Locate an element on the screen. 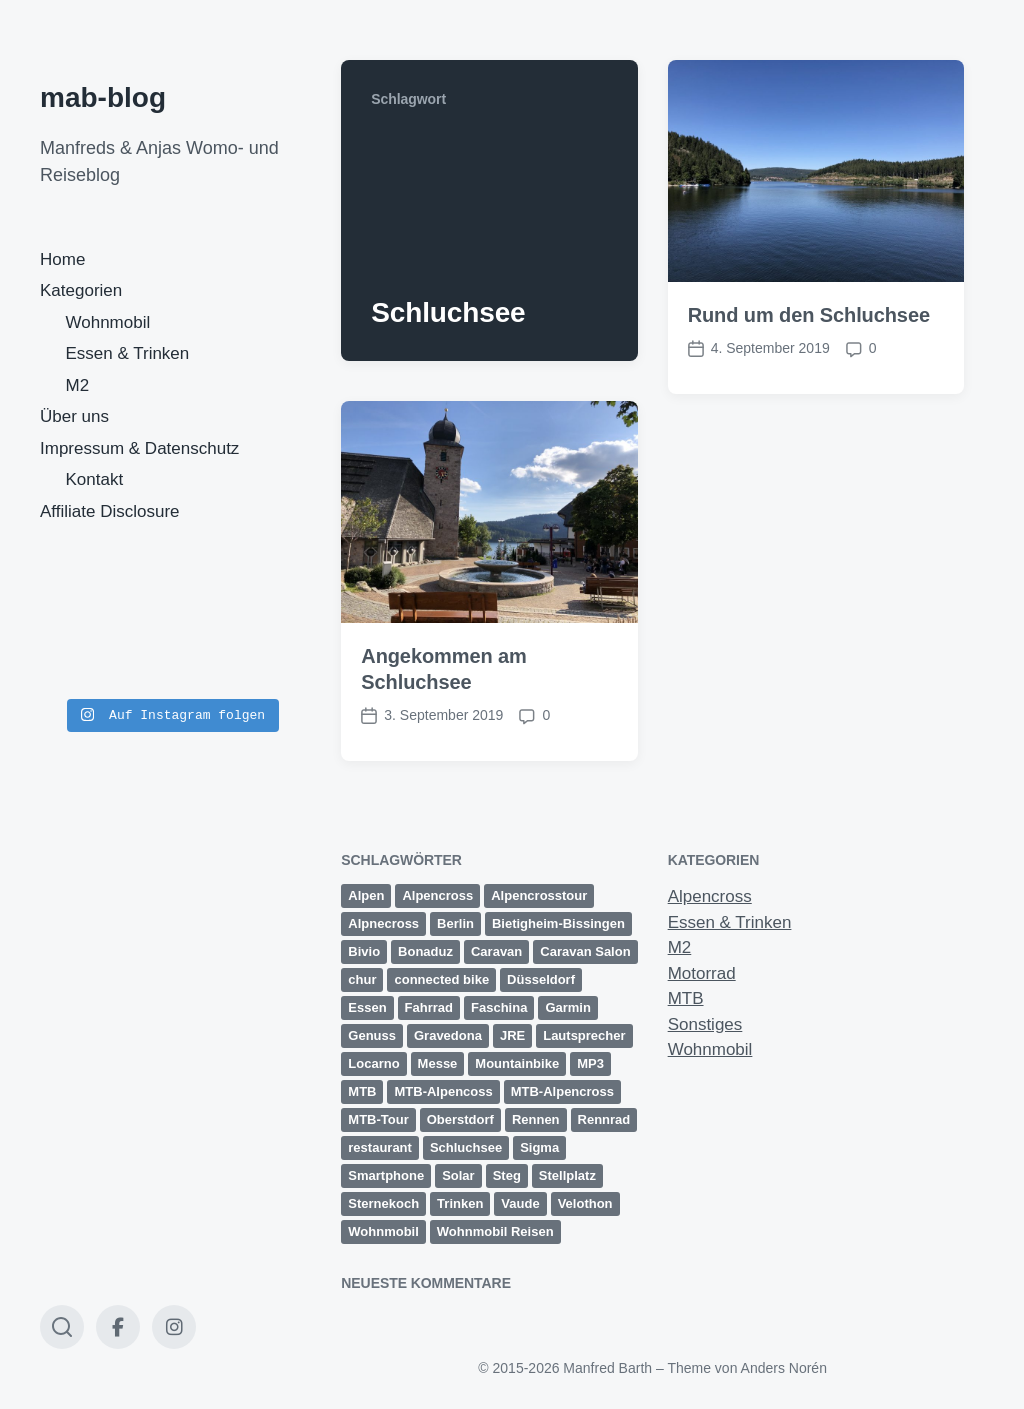 The image size is (1024, 1409). Anders Norén is located at coordinates (784, 1368).